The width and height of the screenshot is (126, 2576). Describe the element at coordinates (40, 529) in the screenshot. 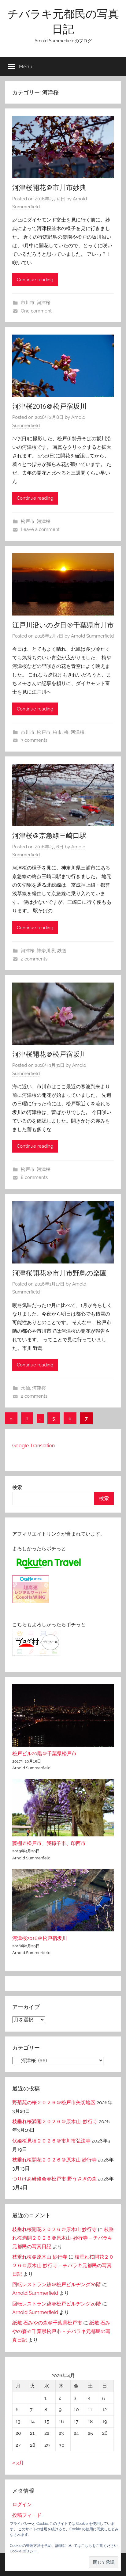

I see `Leave a comment` at that location.